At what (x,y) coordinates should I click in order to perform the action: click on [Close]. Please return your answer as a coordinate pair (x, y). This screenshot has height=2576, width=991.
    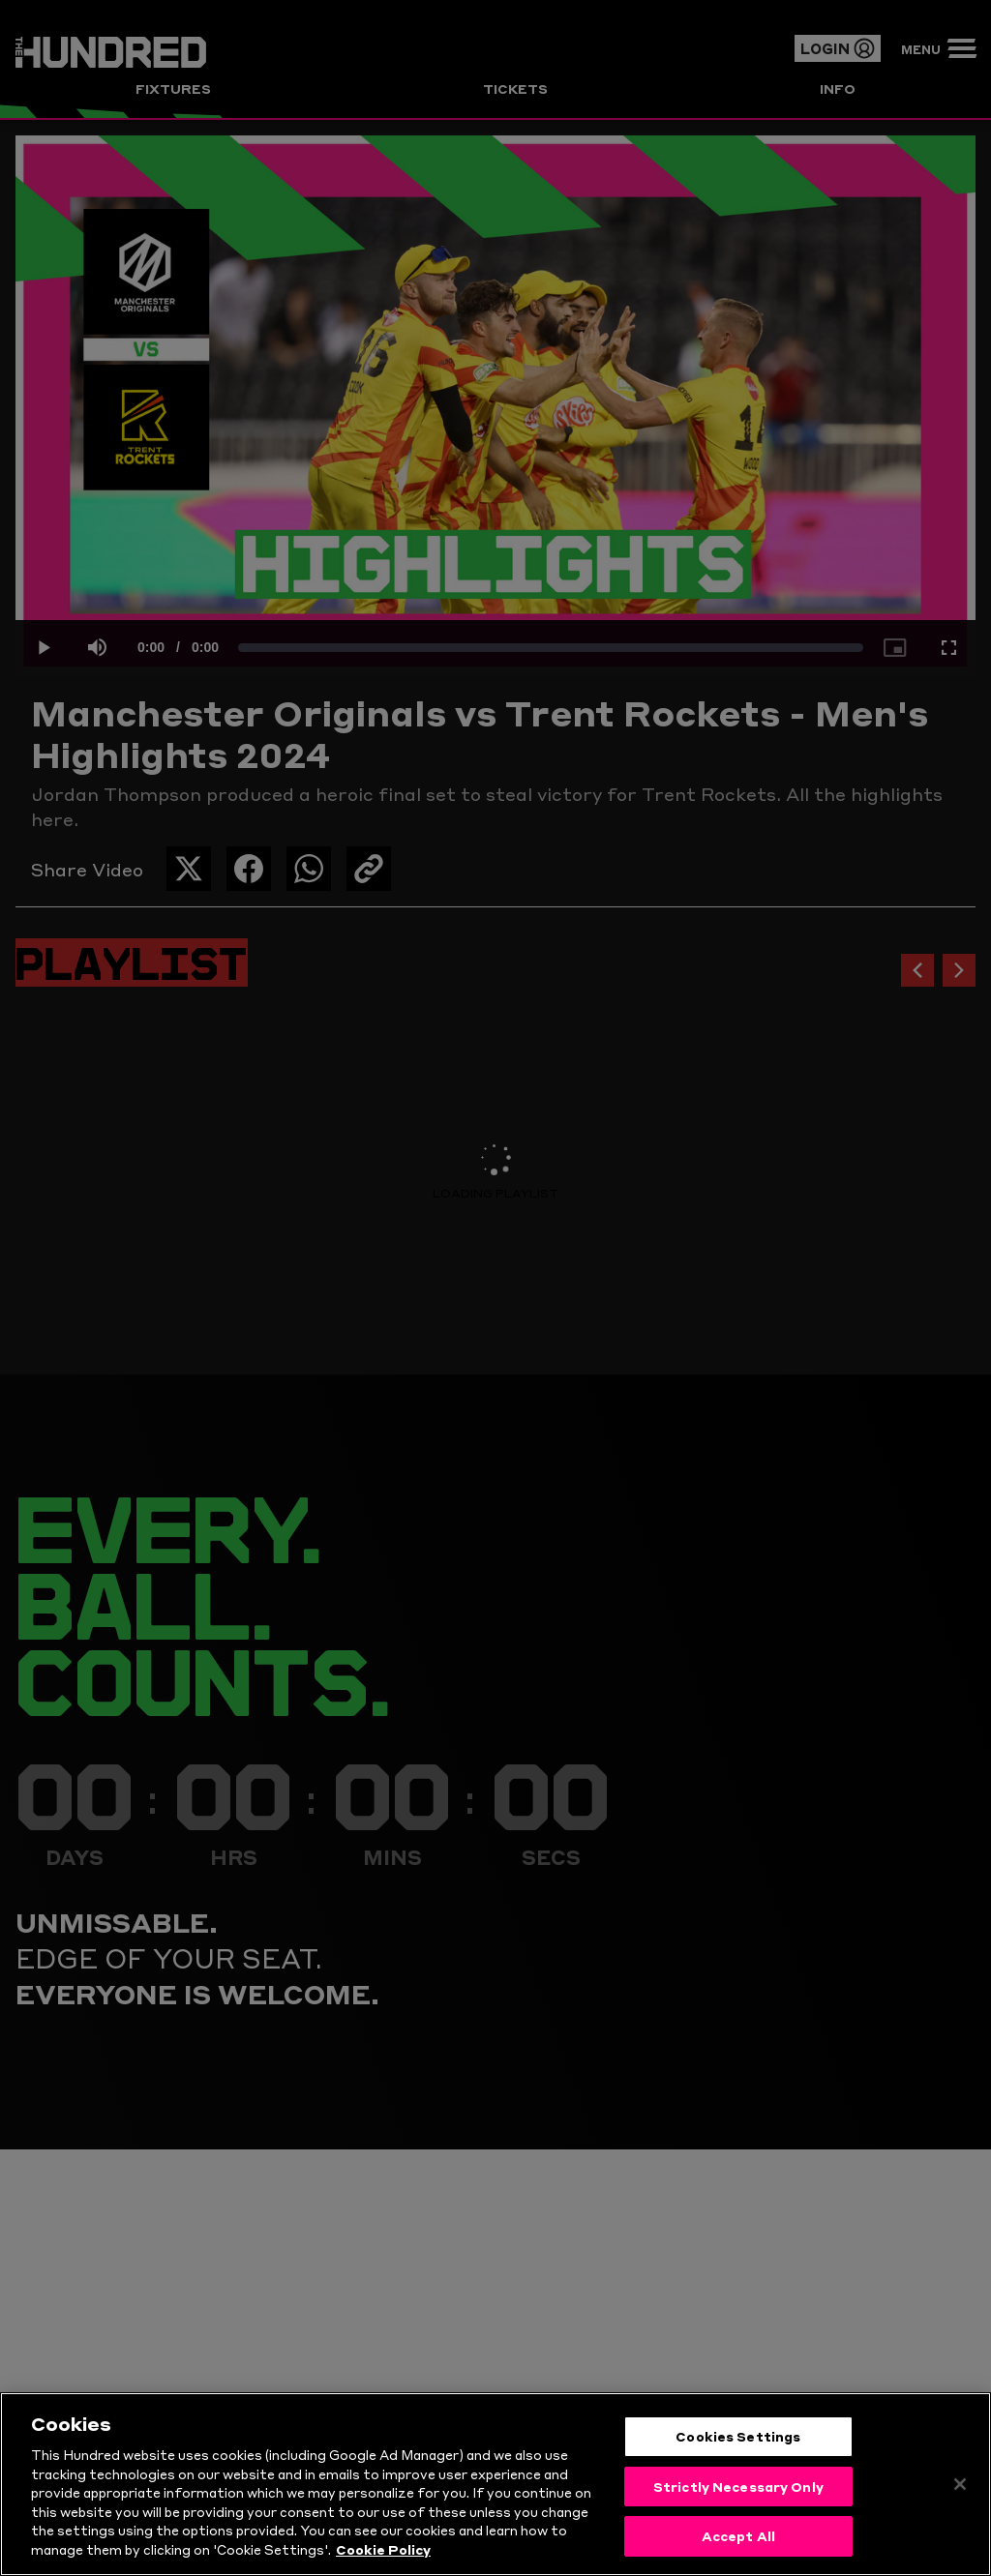
    Looking at the image, I should click on (960, 2484).